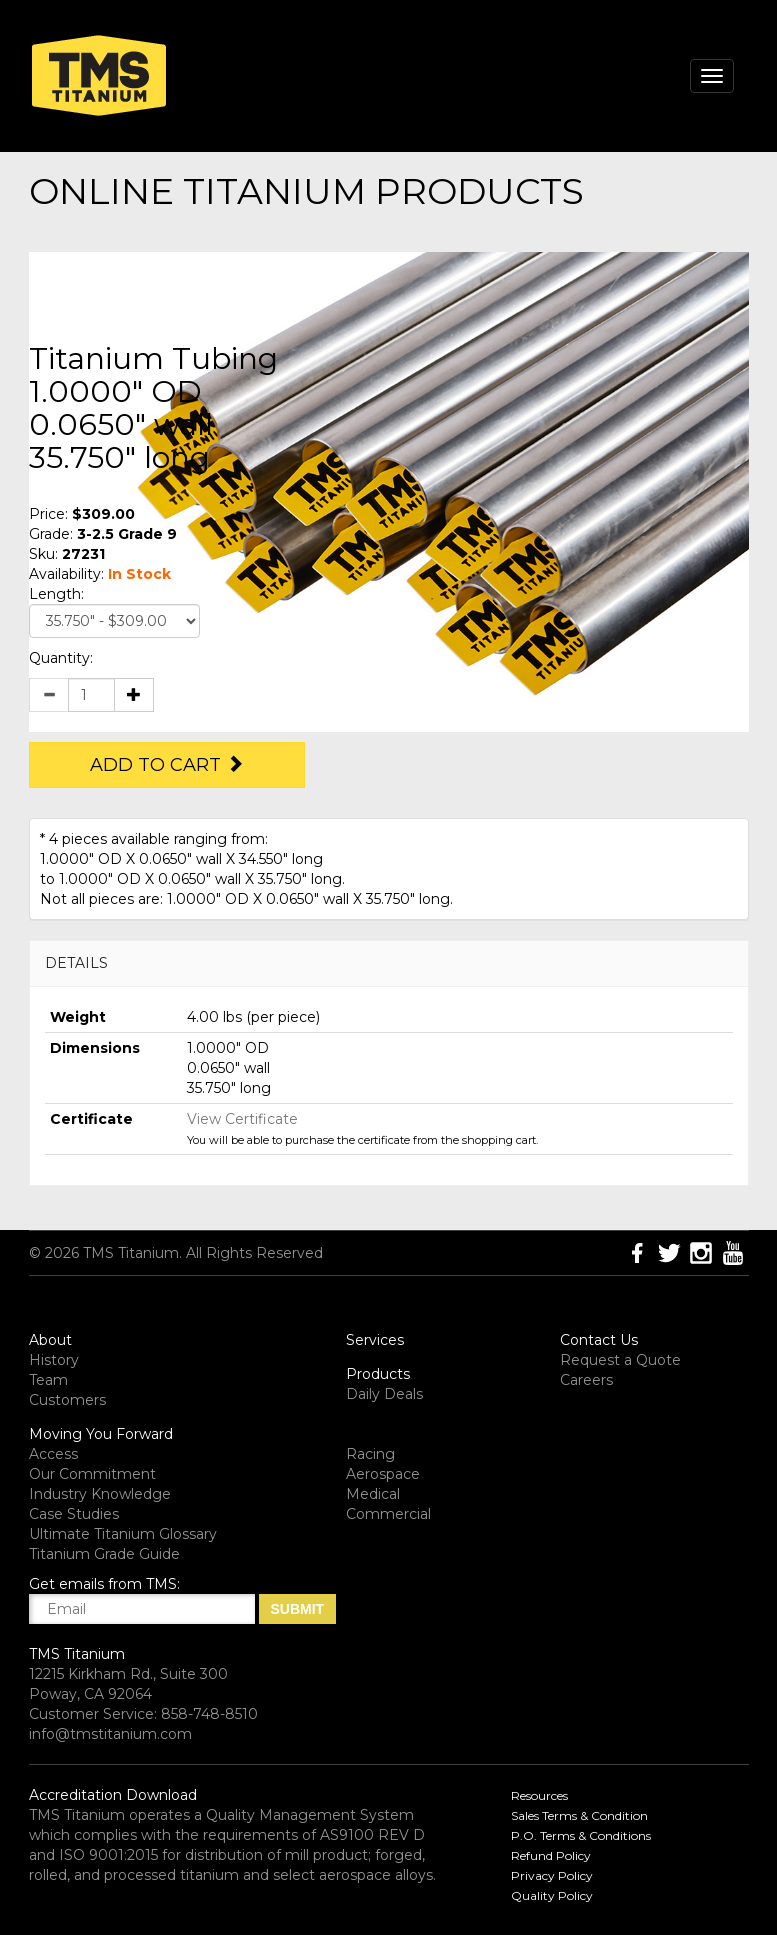 The width and height of the screenshot is (777, 1935). Describe the element at coordinates (100, 1494) in the screenshot. I see `Industry Knowledge` at that location.